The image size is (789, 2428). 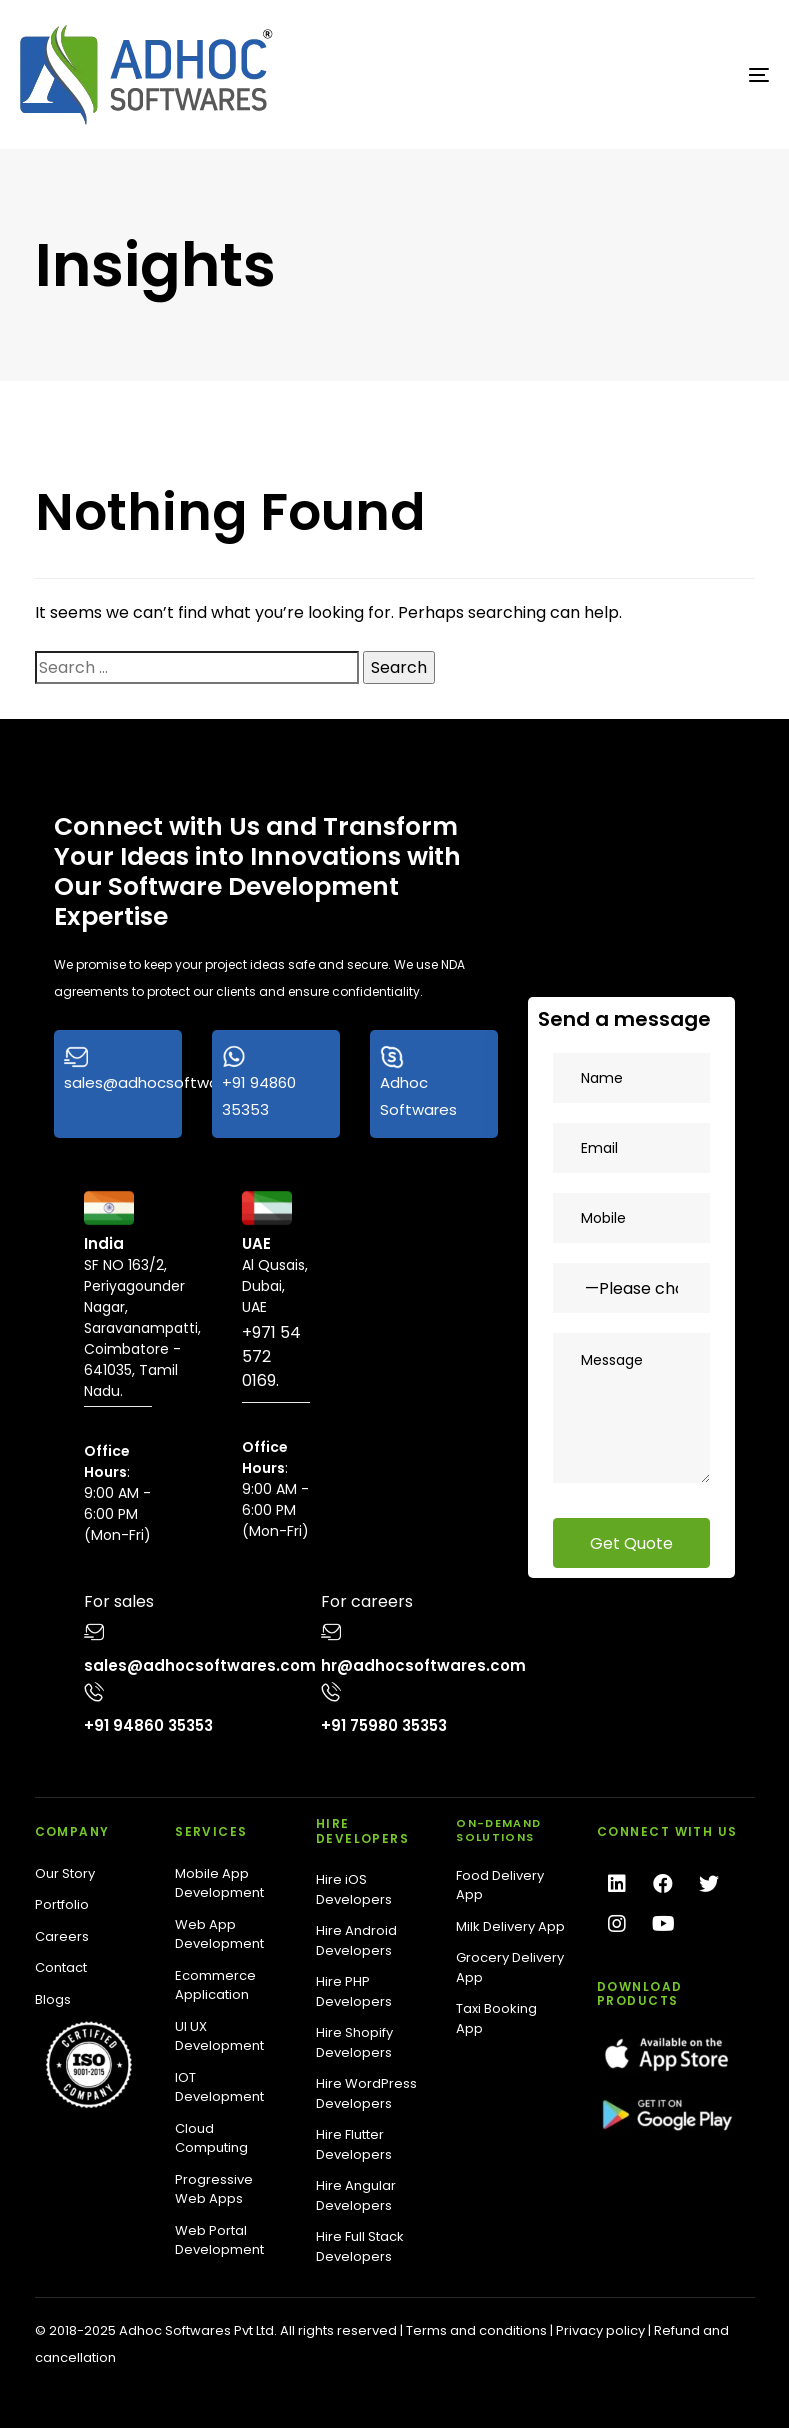 What do you see at coordinates (496, 2018) in the screenshot?
I see `Taxi Booking App` at bounding box center [496, 2018].